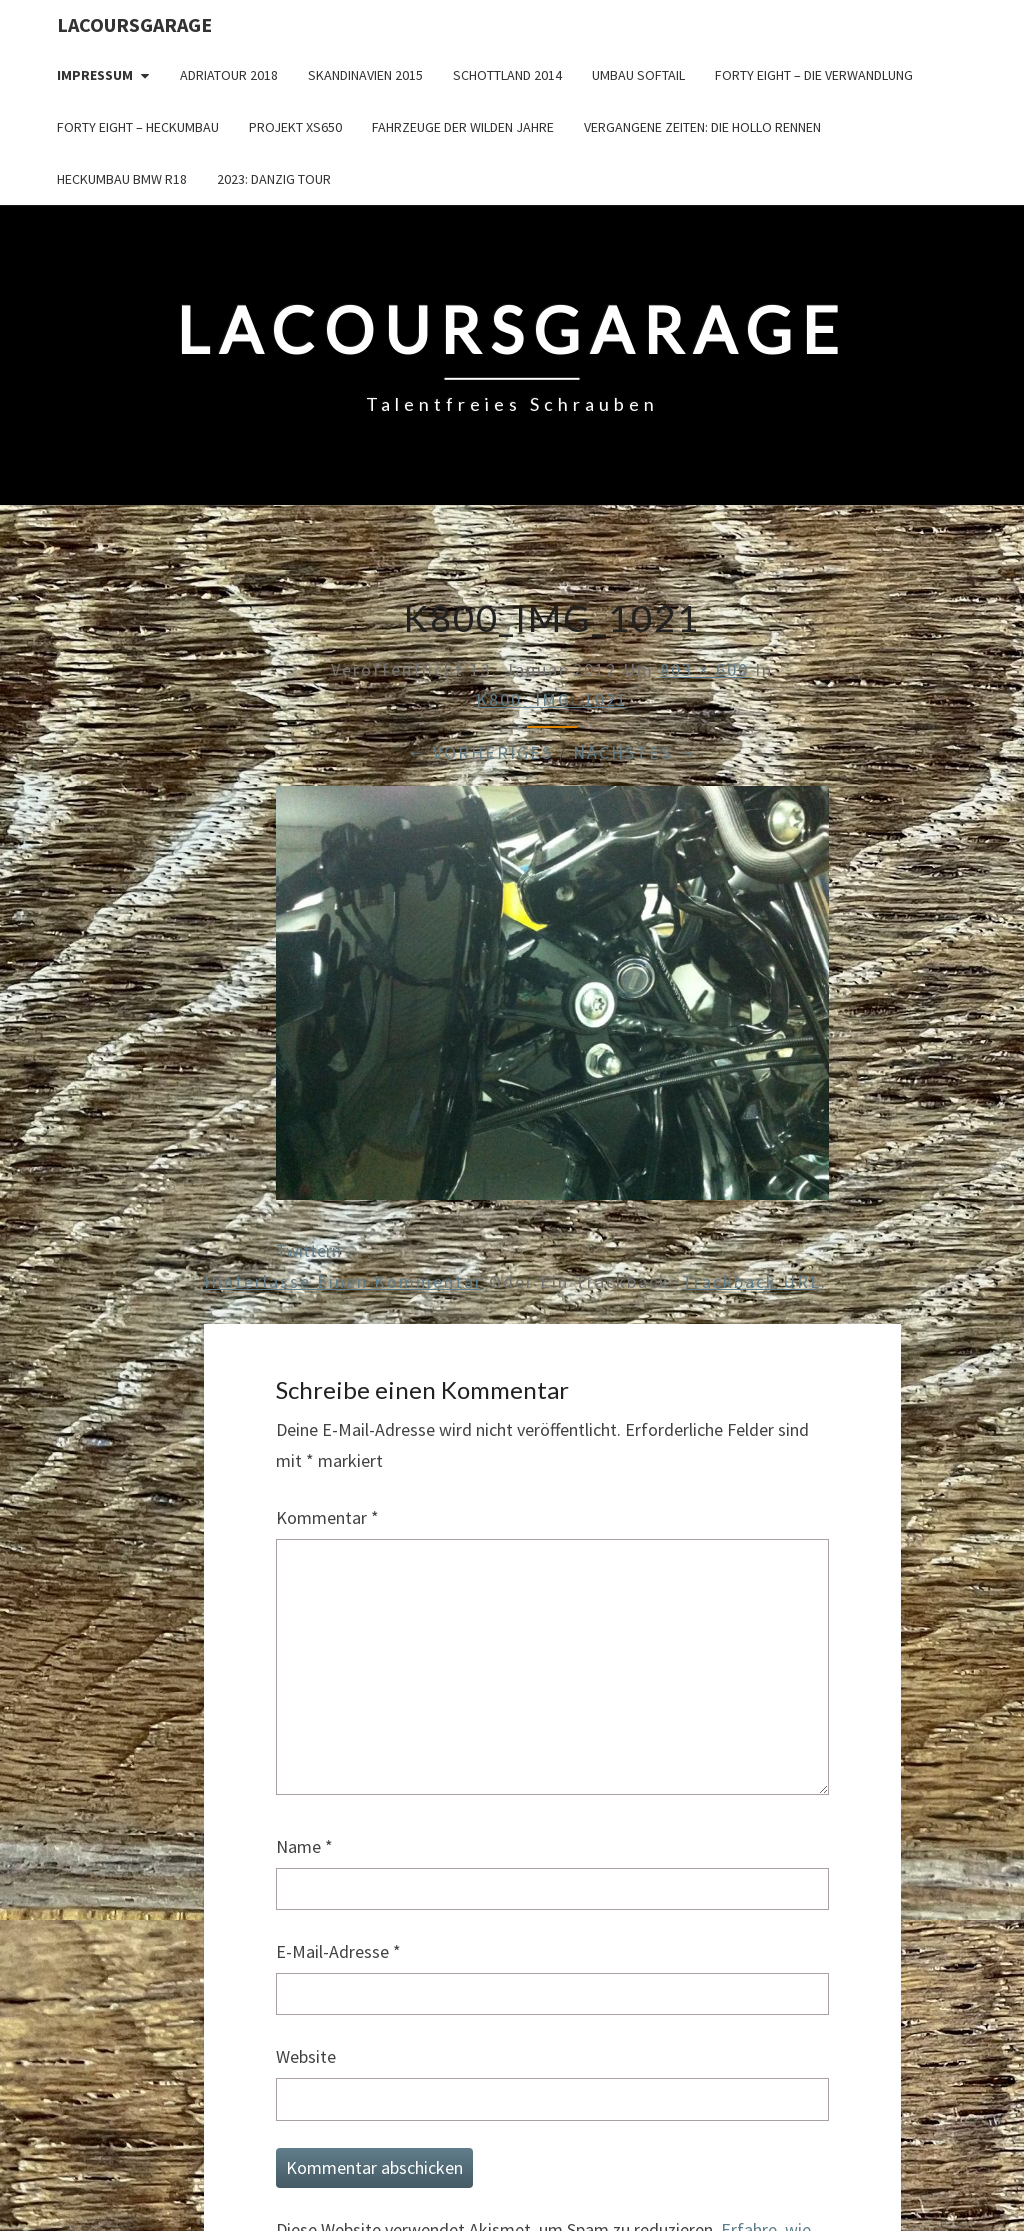 The image size is (1024, 2231). I want to click on 803 × 600, so click(704, 669).